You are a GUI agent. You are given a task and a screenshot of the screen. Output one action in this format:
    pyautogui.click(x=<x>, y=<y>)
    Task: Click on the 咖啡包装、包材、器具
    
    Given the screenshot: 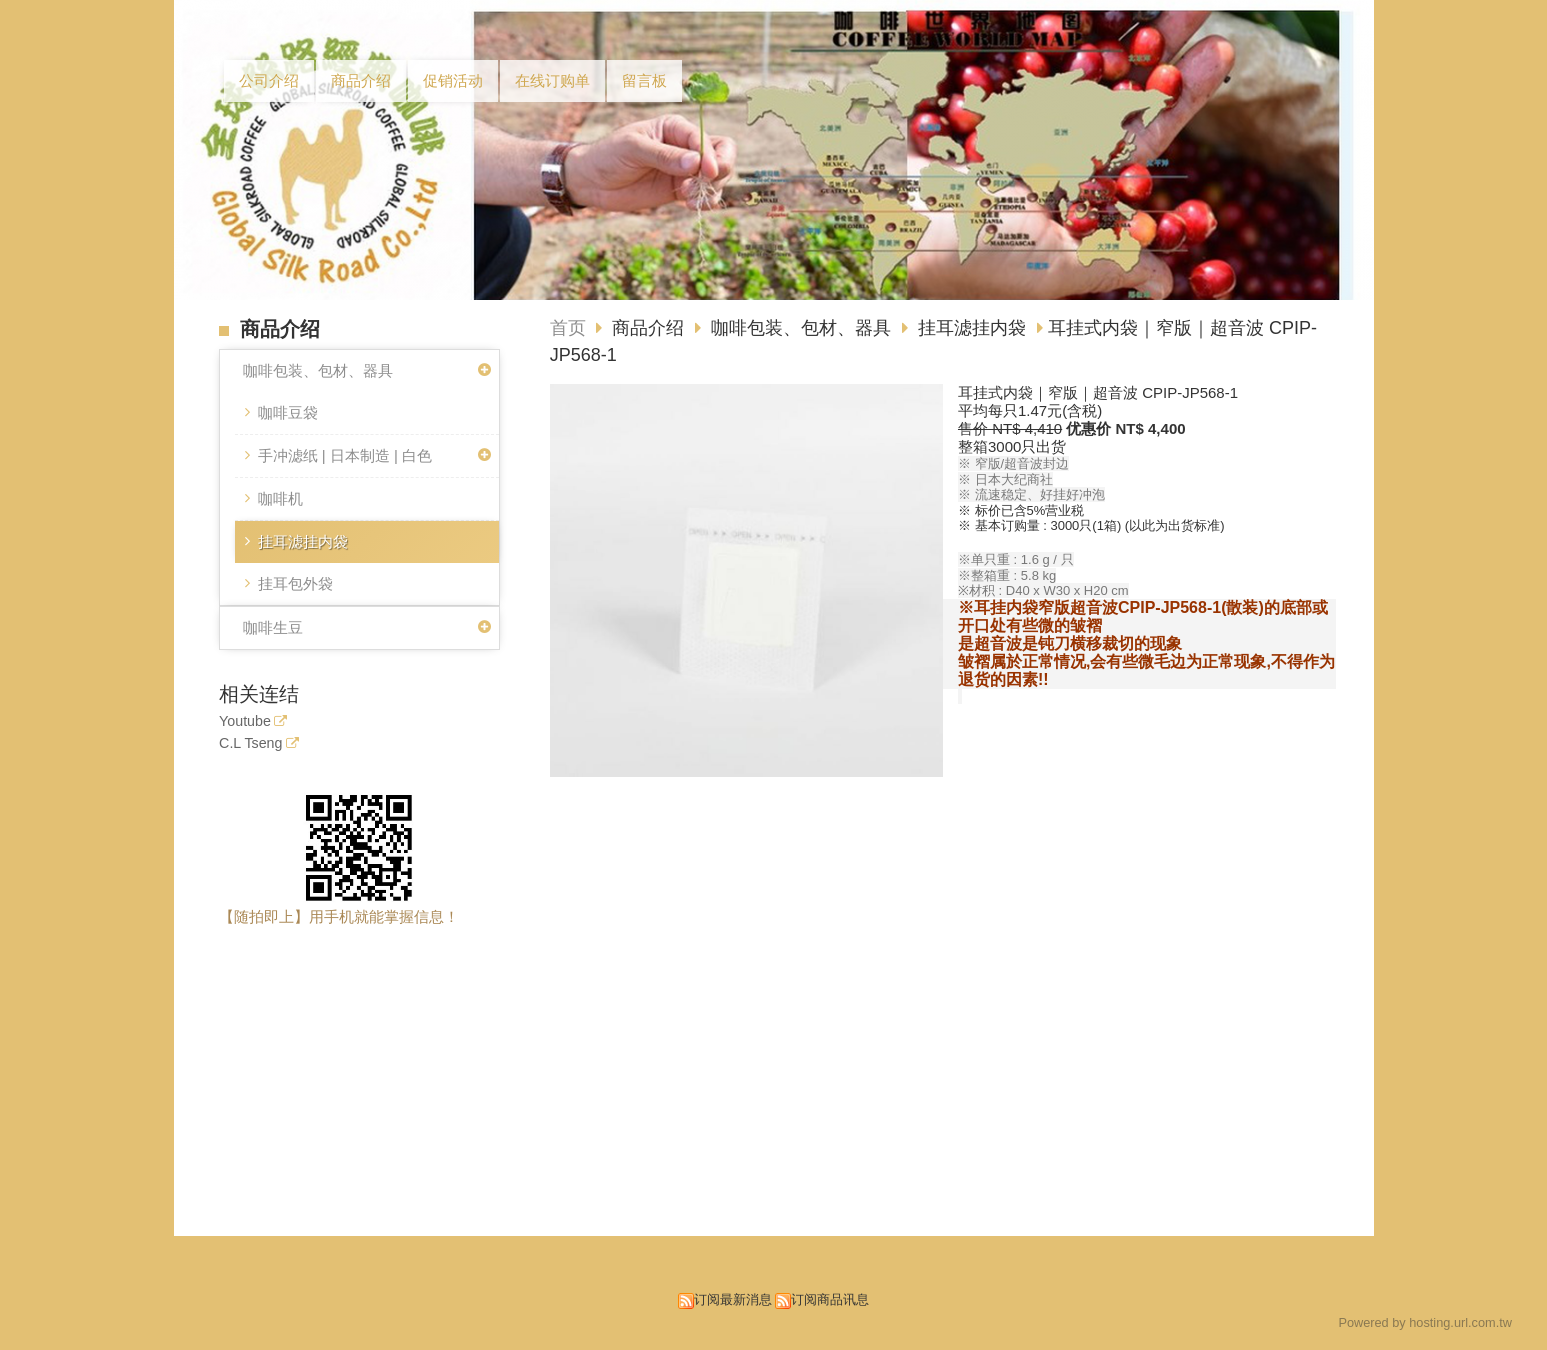 What is the action you would take?
    pyautogui.click(x=318, y=370)
    